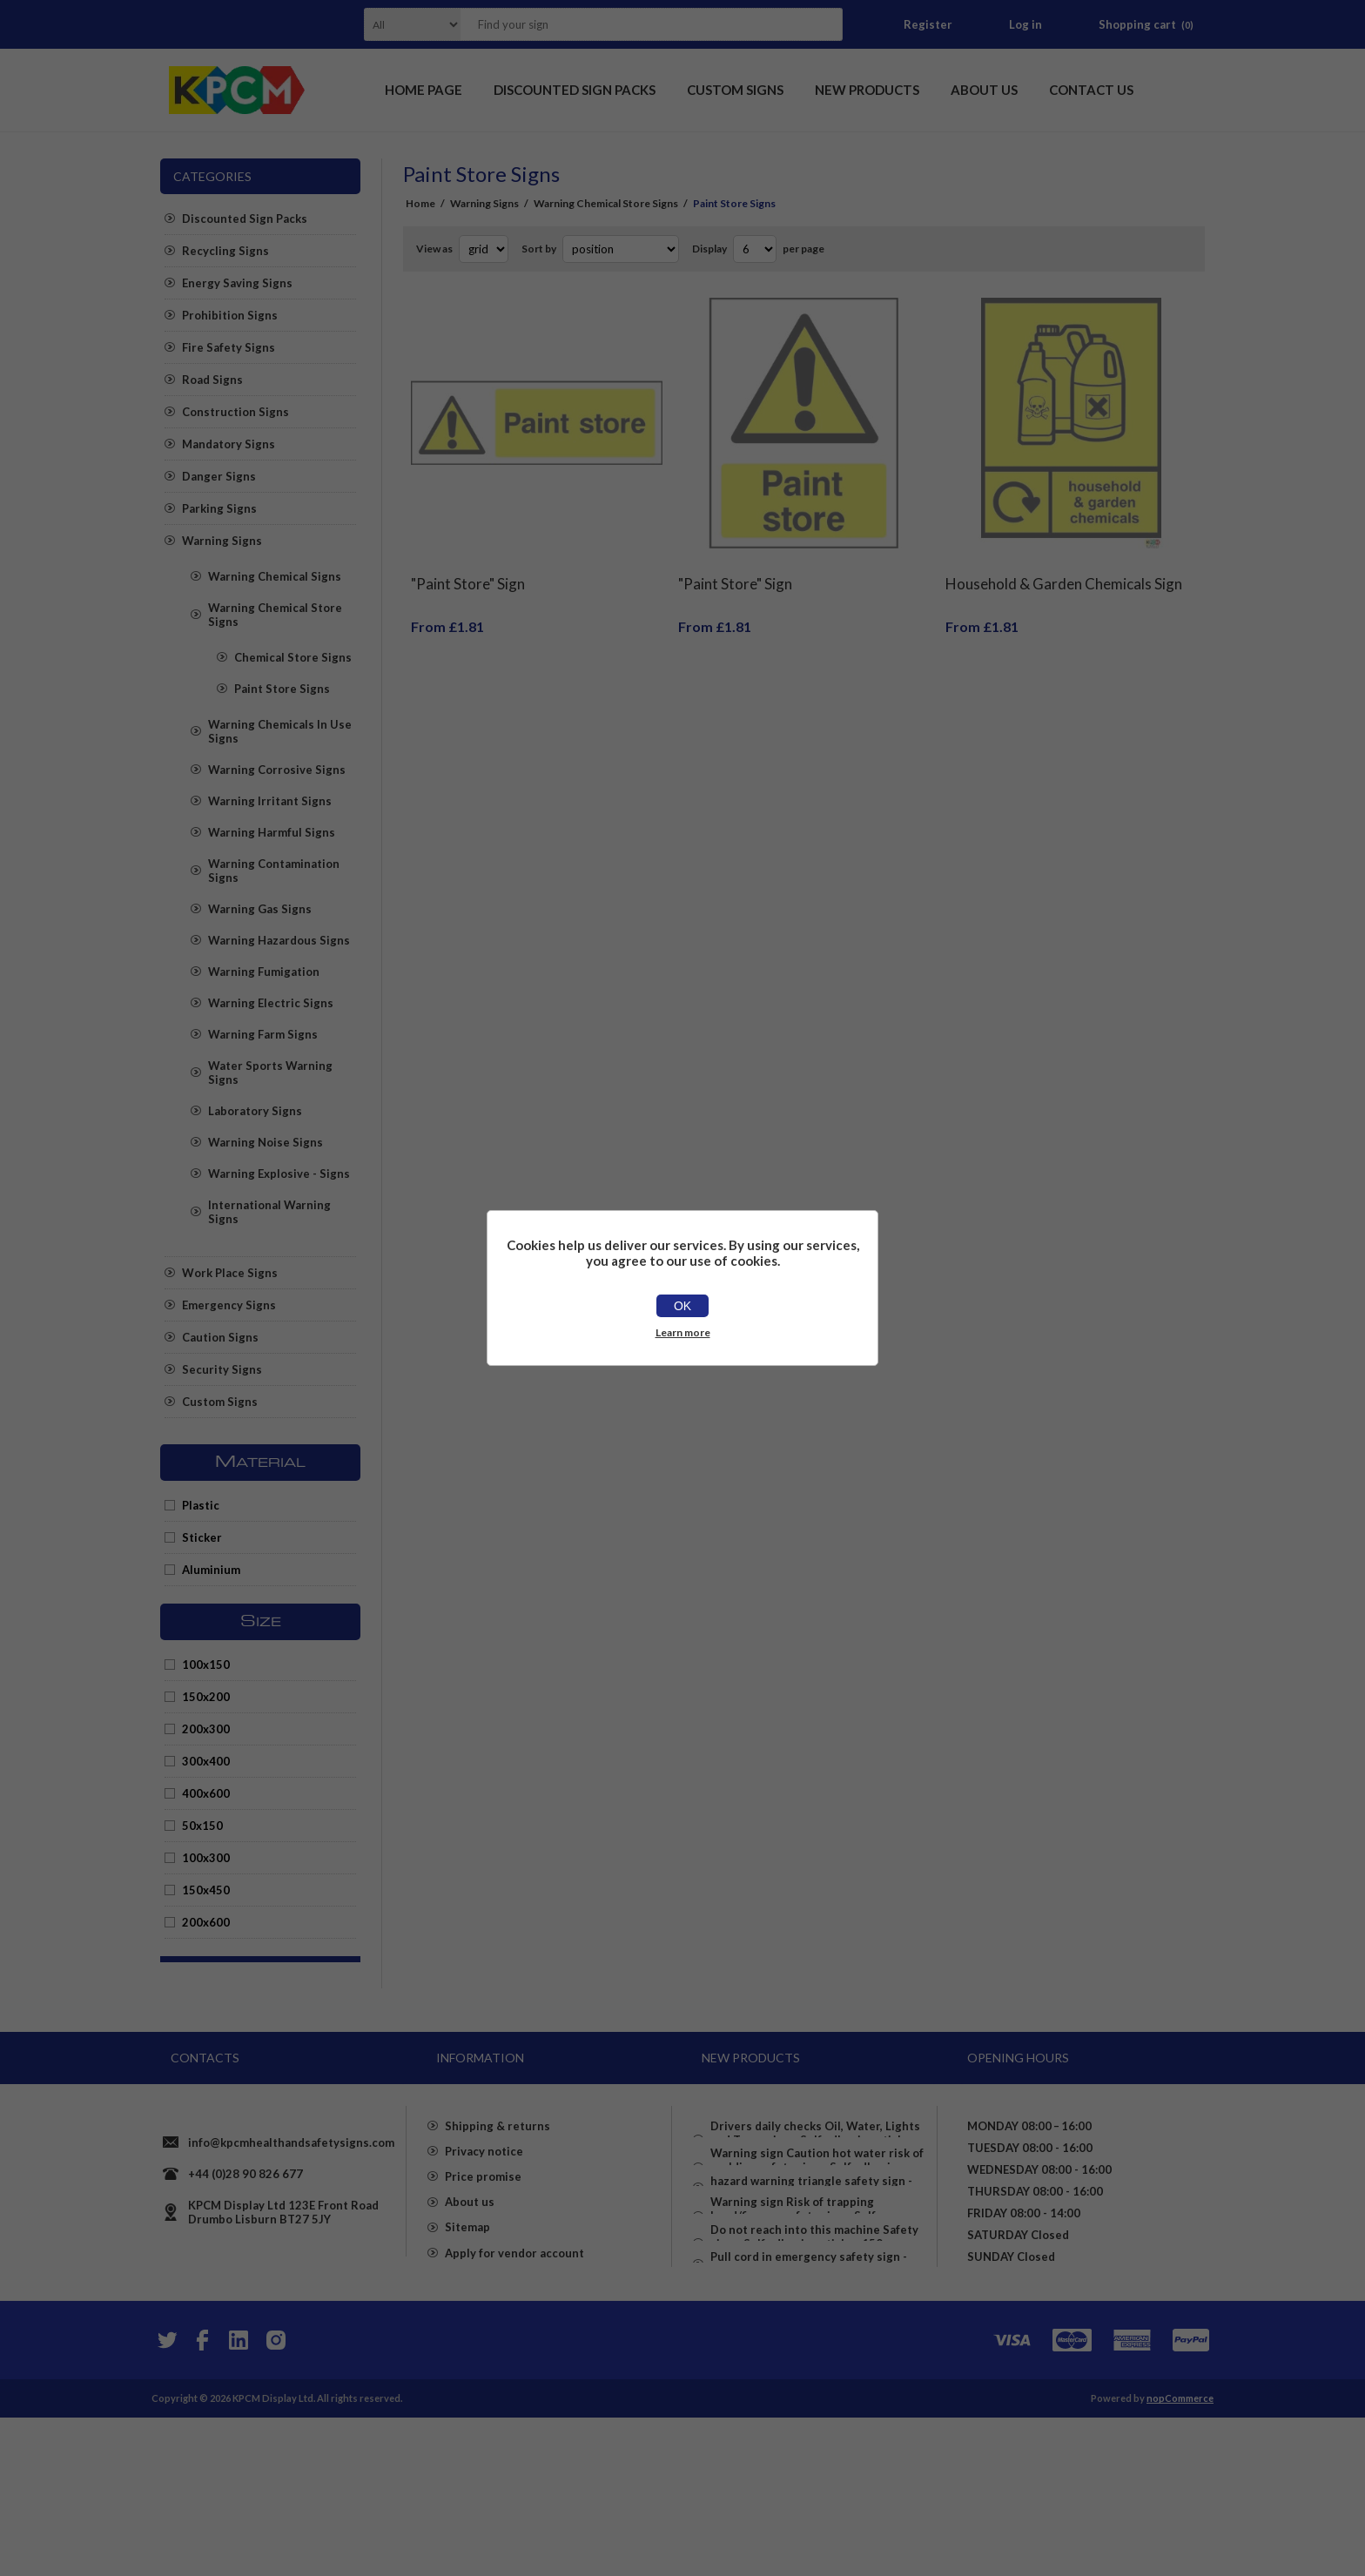  What do you see at coordinates (817, 2195) in the screenshot?
I see `Warning sign Caution hot water risk of scalding safety sign - Self adhesive sticker 100mm x 100mm` at bounding box center [817, 2195].